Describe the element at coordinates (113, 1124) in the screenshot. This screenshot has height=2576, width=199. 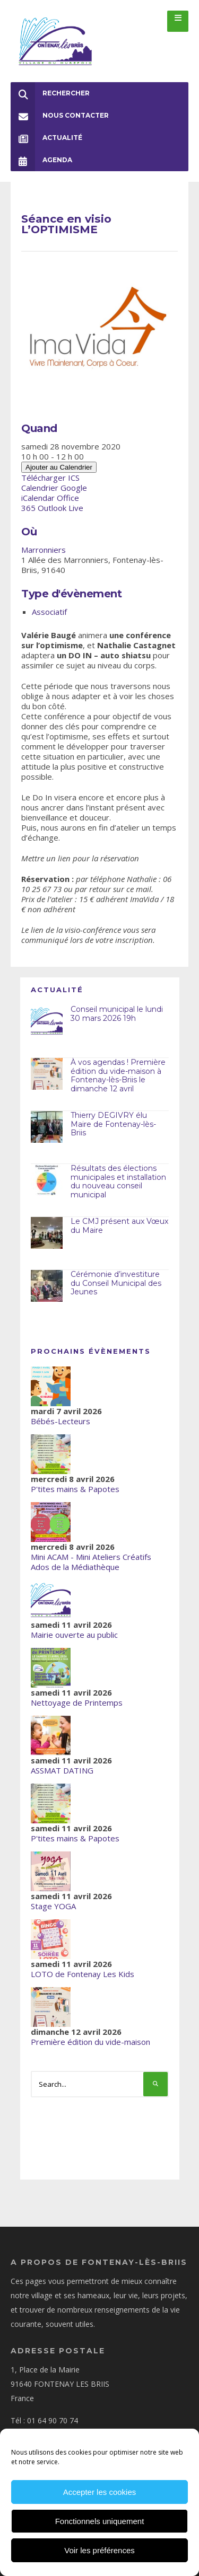
I see `Thierry DEGIVRY élu Maire de Fontenay-lès-Briis` at that location.